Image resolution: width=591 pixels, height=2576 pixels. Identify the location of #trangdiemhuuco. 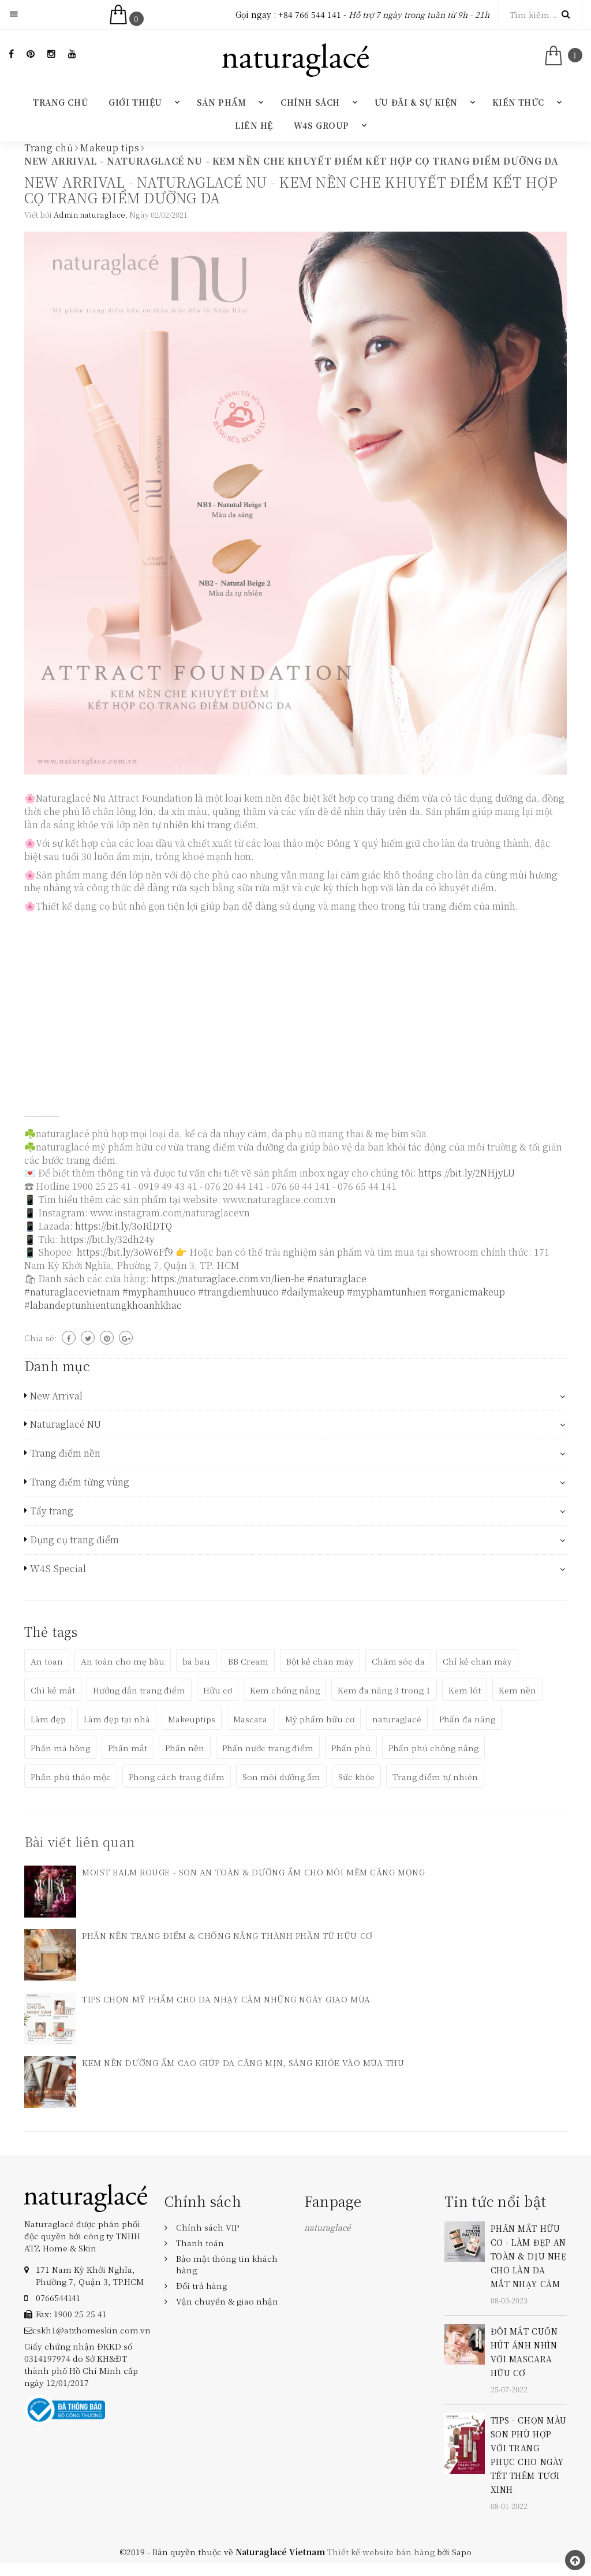
(238, 1291).